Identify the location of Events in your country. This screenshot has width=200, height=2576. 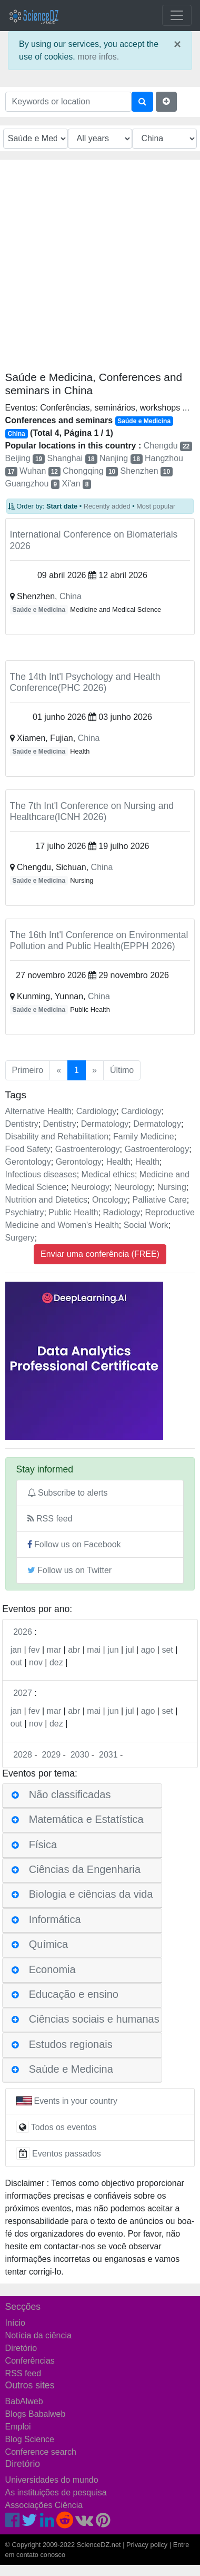
(75, 2100).